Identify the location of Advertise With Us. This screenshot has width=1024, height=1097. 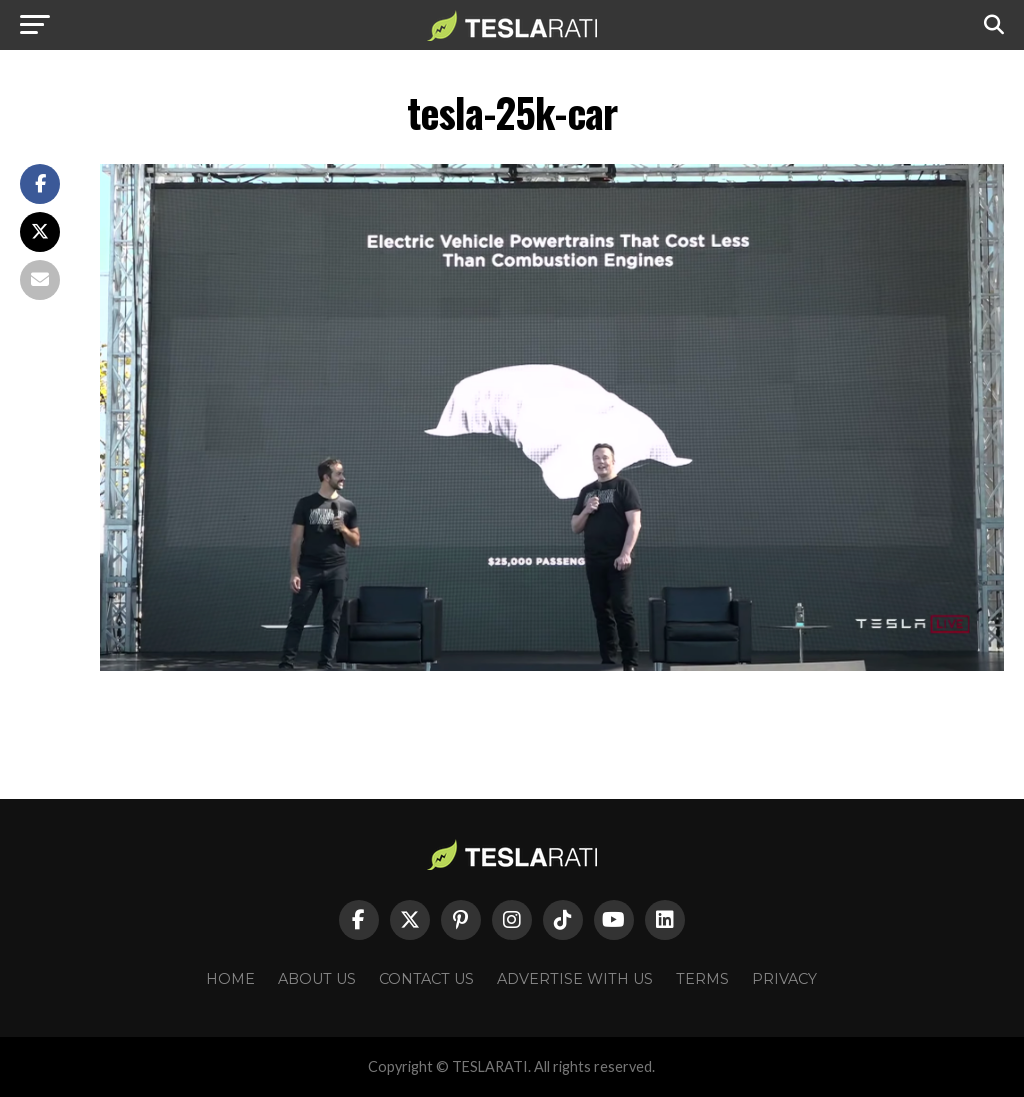
(575, 979).